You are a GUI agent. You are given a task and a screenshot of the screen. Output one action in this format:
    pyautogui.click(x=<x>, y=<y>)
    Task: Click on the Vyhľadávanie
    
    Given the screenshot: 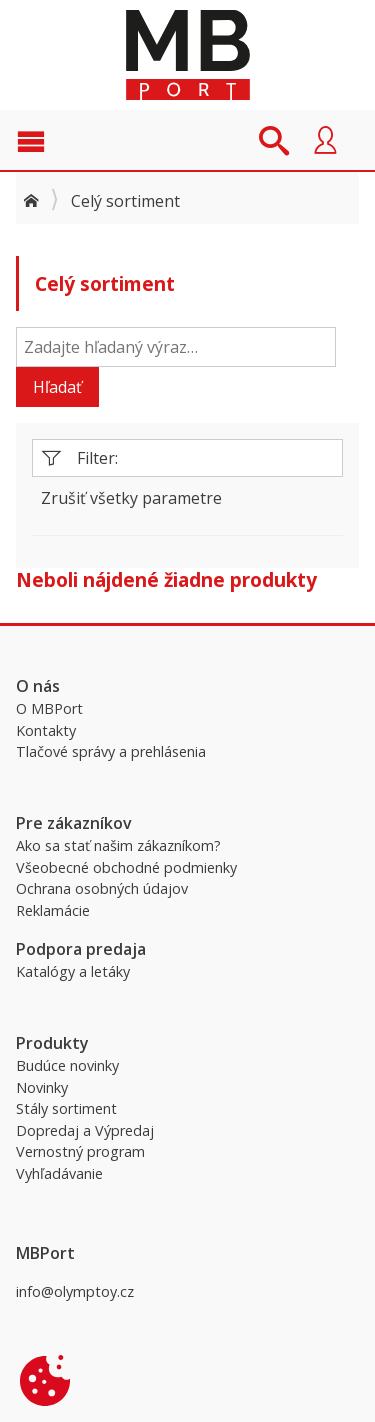 What is the action you would take?
    pyautogui.click(x=59, y=1173)
    